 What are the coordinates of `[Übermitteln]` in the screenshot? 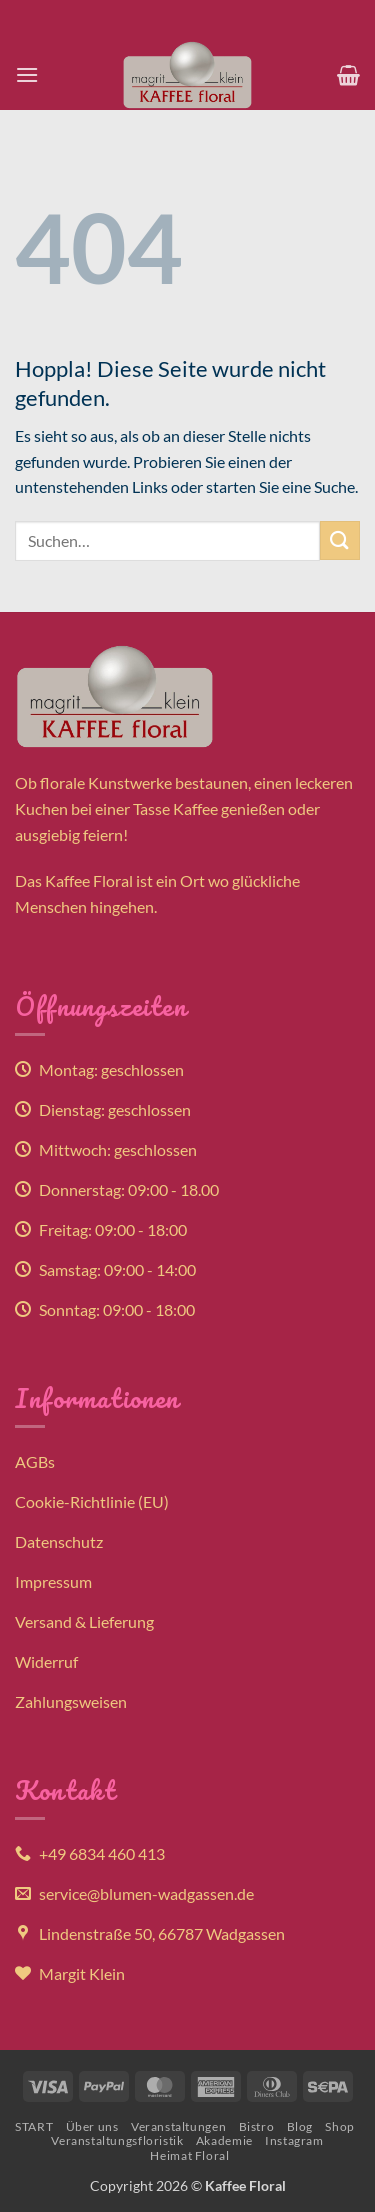 It's located at (340, 540).